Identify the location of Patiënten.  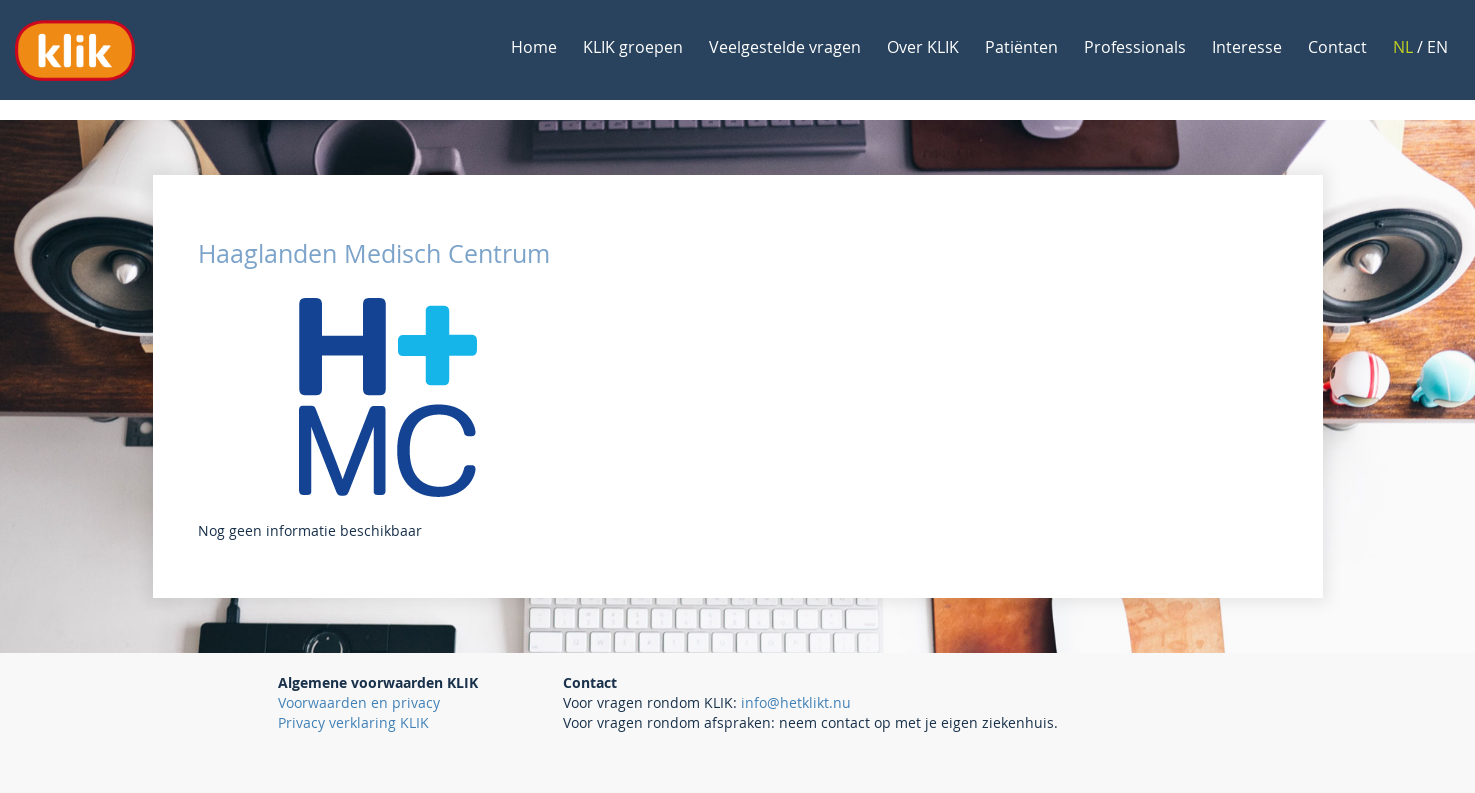
(1021, 47).